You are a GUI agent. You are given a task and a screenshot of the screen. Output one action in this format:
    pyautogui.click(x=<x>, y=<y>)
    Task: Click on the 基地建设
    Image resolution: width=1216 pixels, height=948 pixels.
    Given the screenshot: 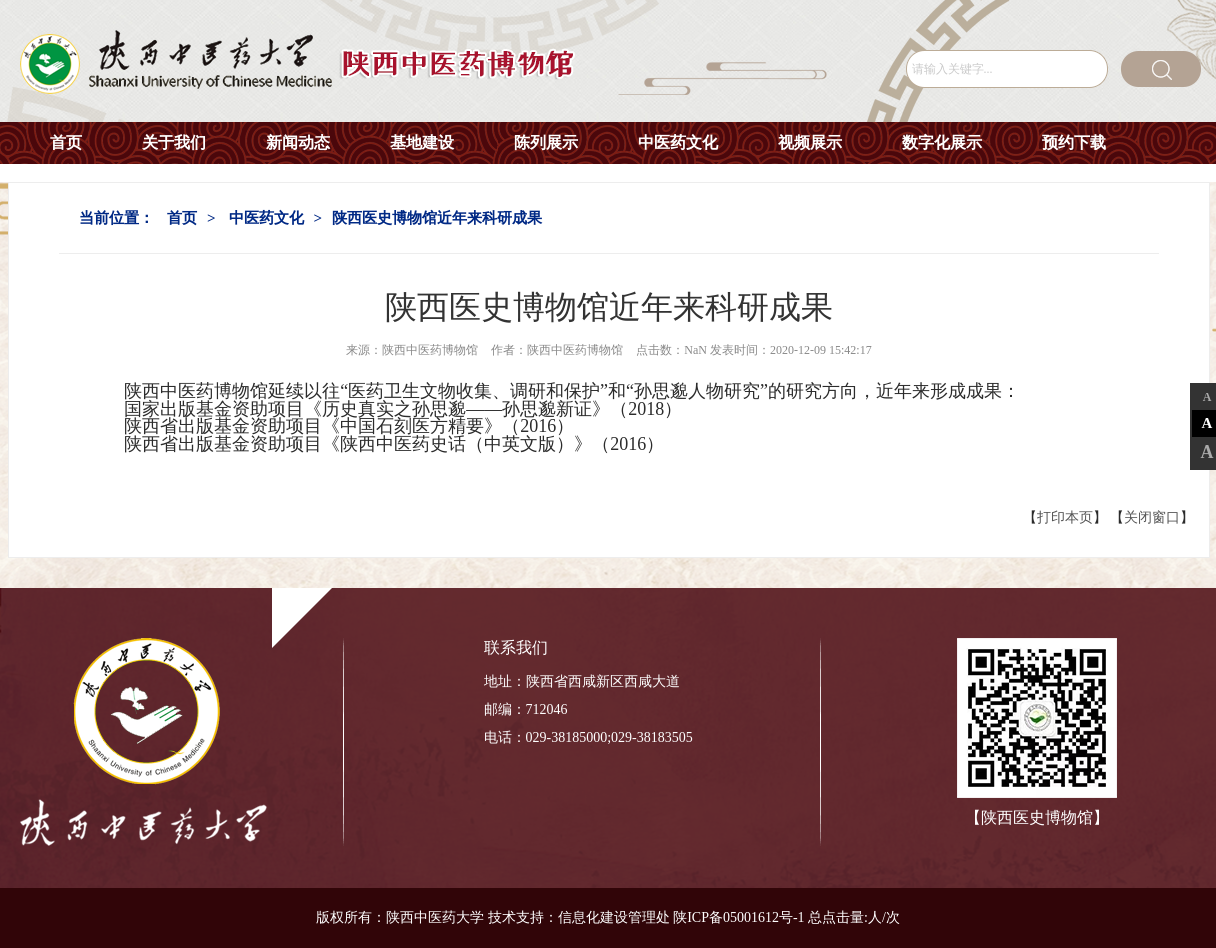 What is the action you would take?
    pyautogui.click(x=422, y=142)
    